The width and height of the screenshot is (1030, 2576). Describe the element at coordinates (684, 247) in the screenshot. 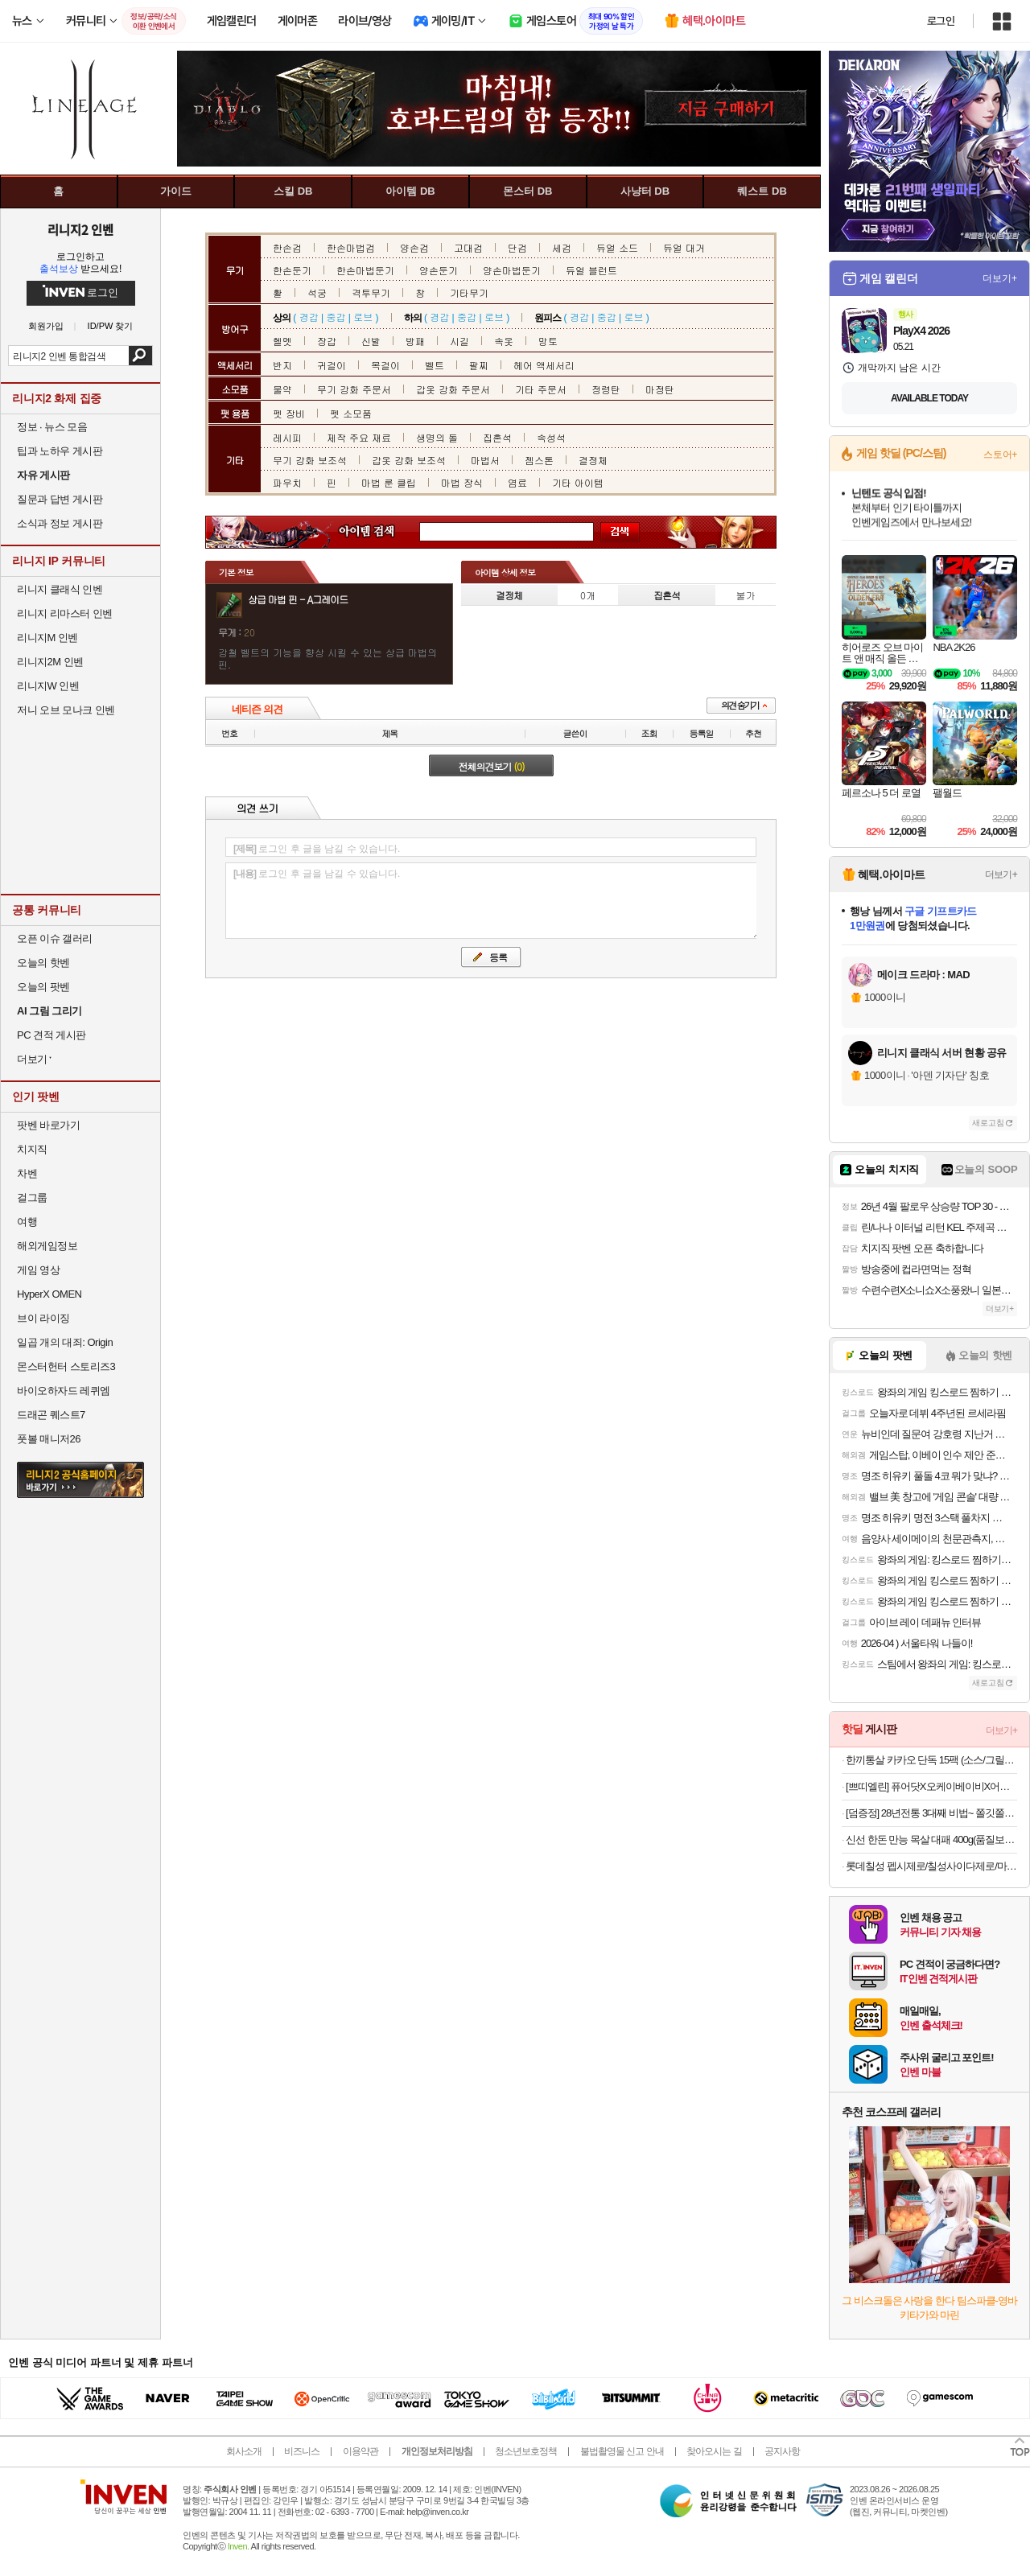

I see `듀얼 대거` at that location.